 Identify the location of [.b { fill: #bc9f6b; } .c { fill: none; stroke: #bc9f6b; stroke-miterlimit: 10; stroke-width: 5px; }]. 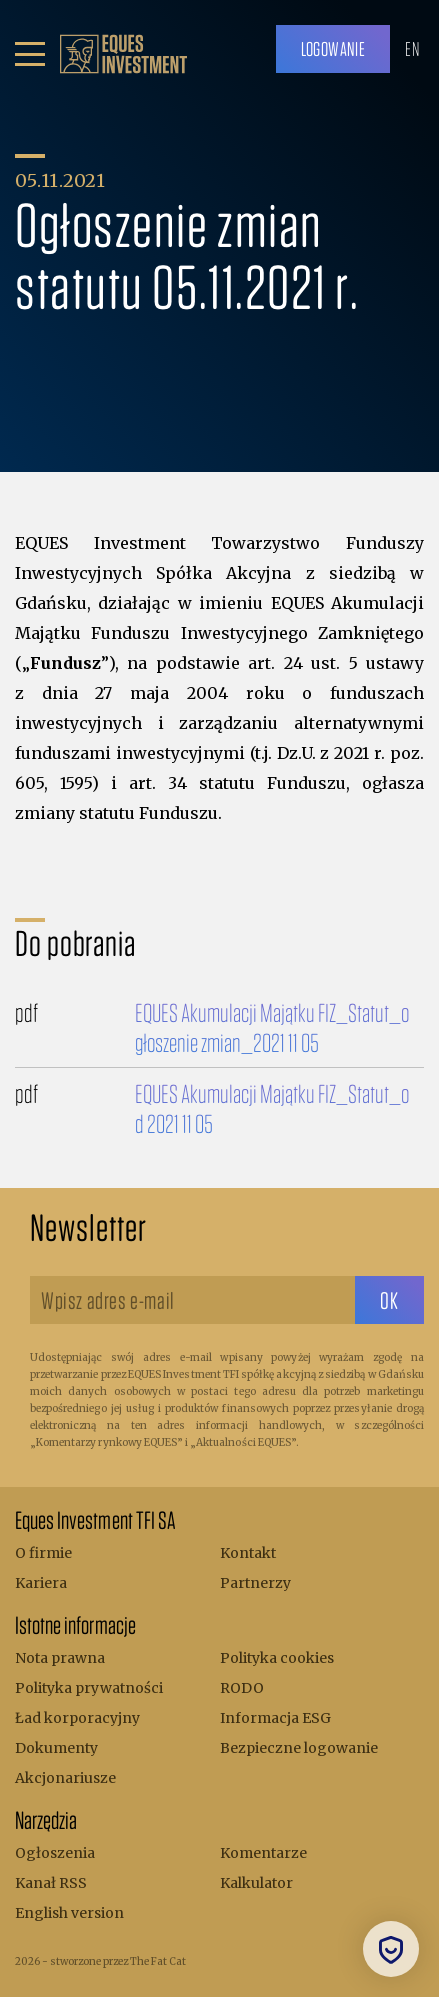
(123, 54).